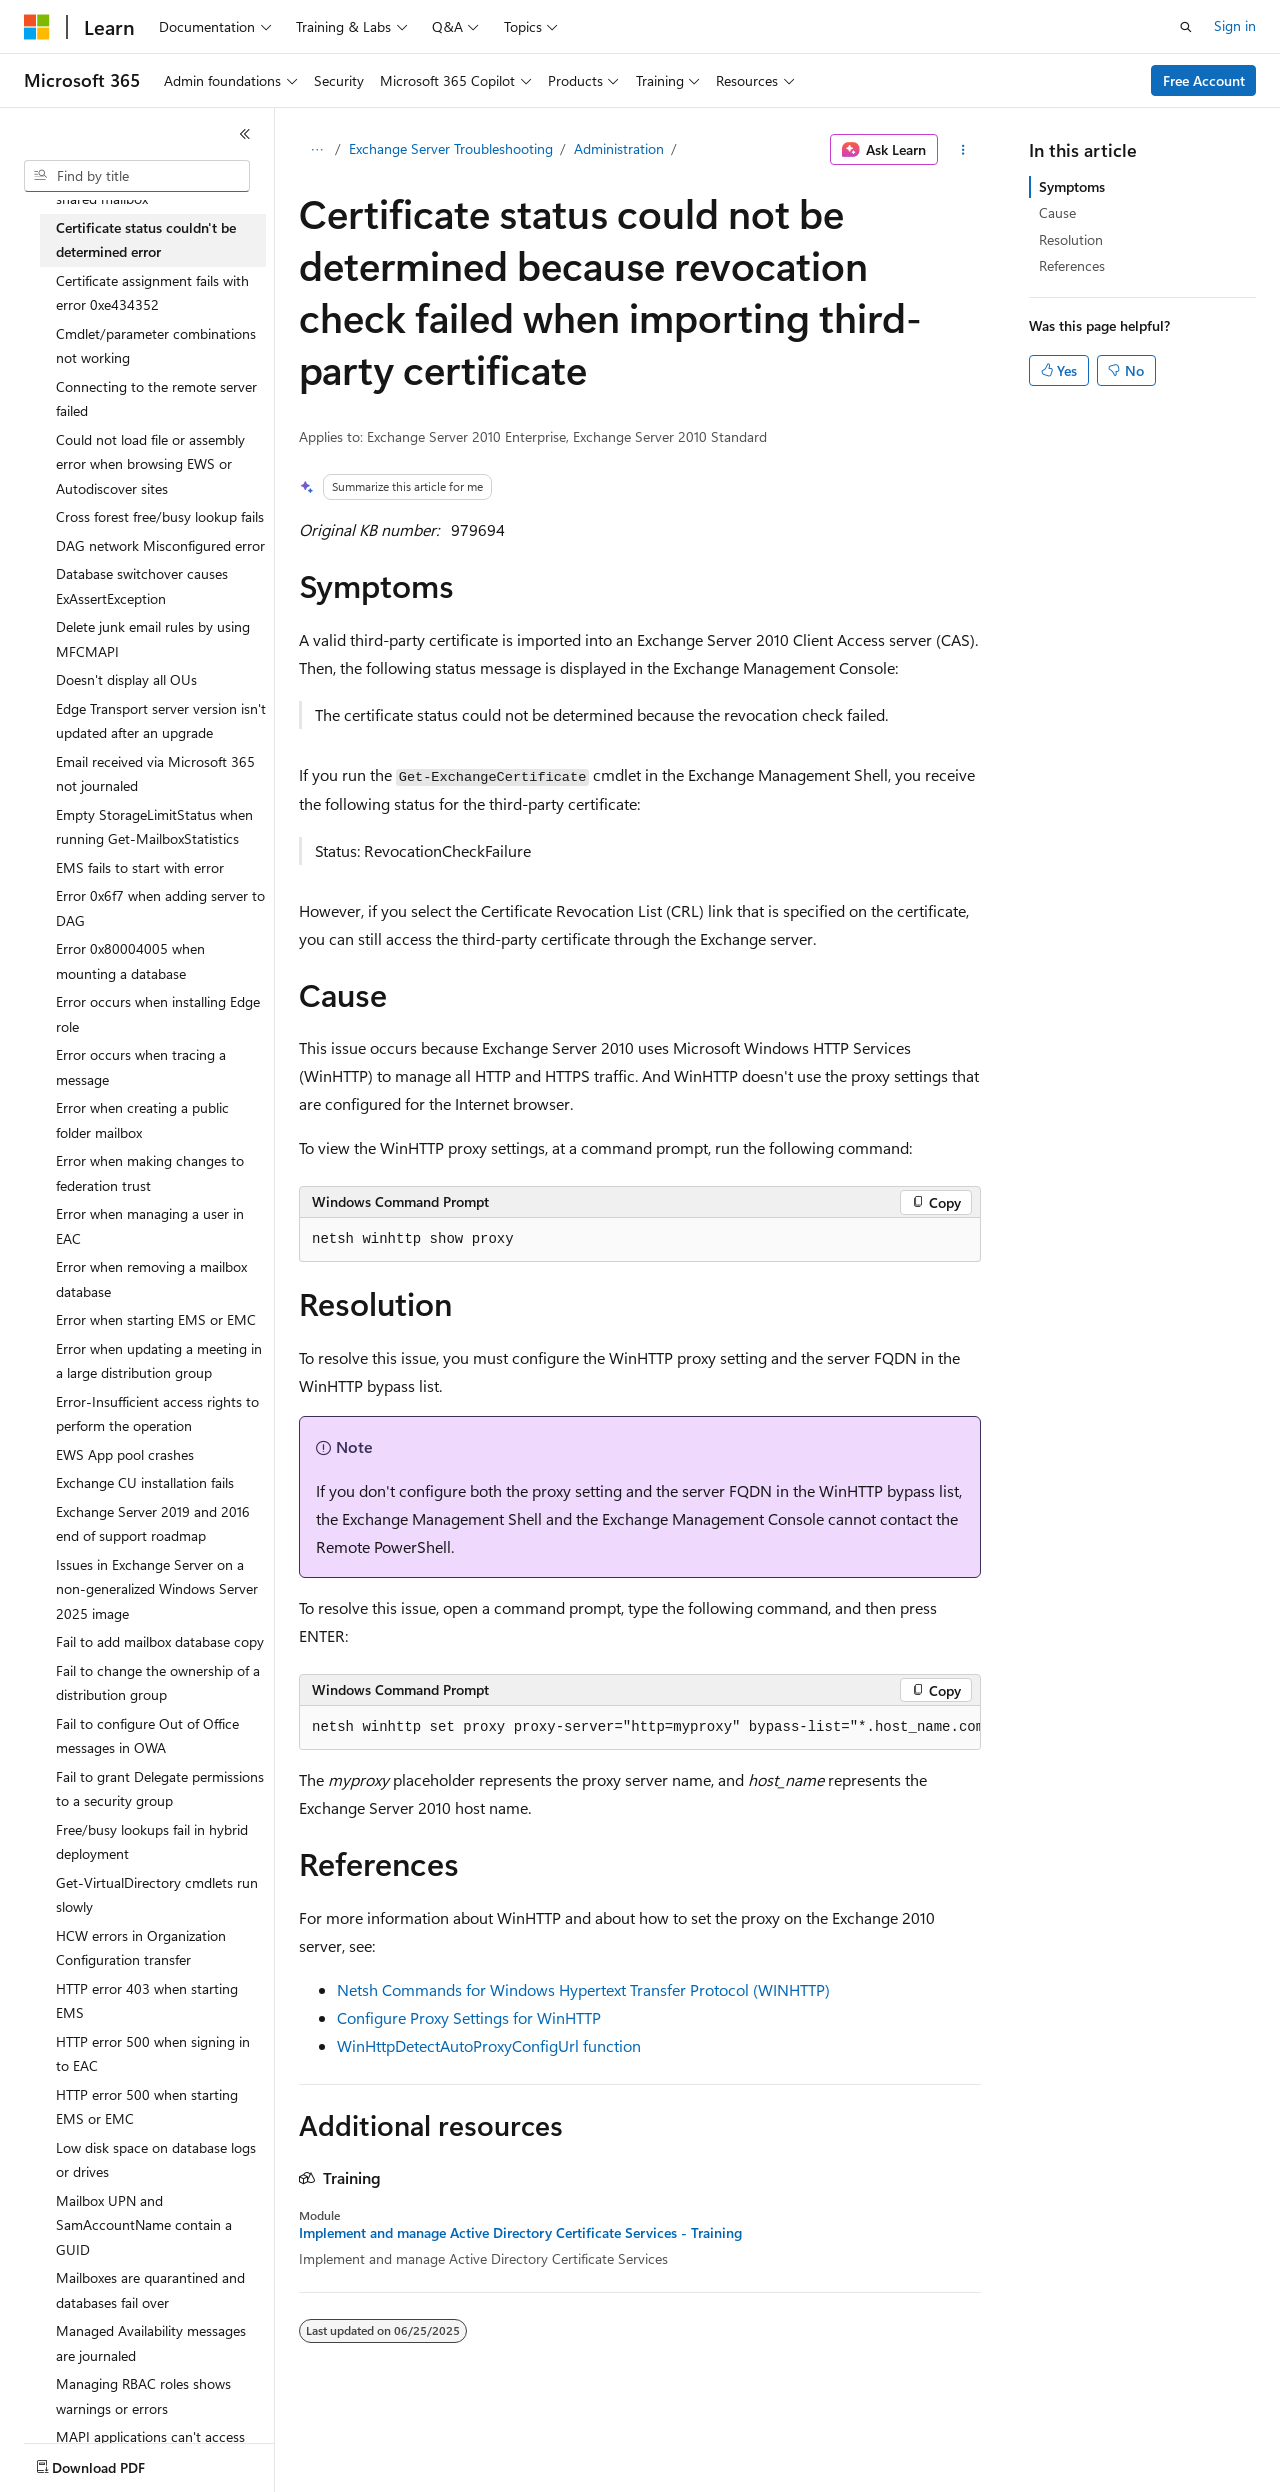 The height and width of the screenshot is (2492, 1280). Describe the element at coordinates (157, 1414) in the screenshot. I see `Error-Insufficient access rights to perform the operation [treeitem]` at that location.